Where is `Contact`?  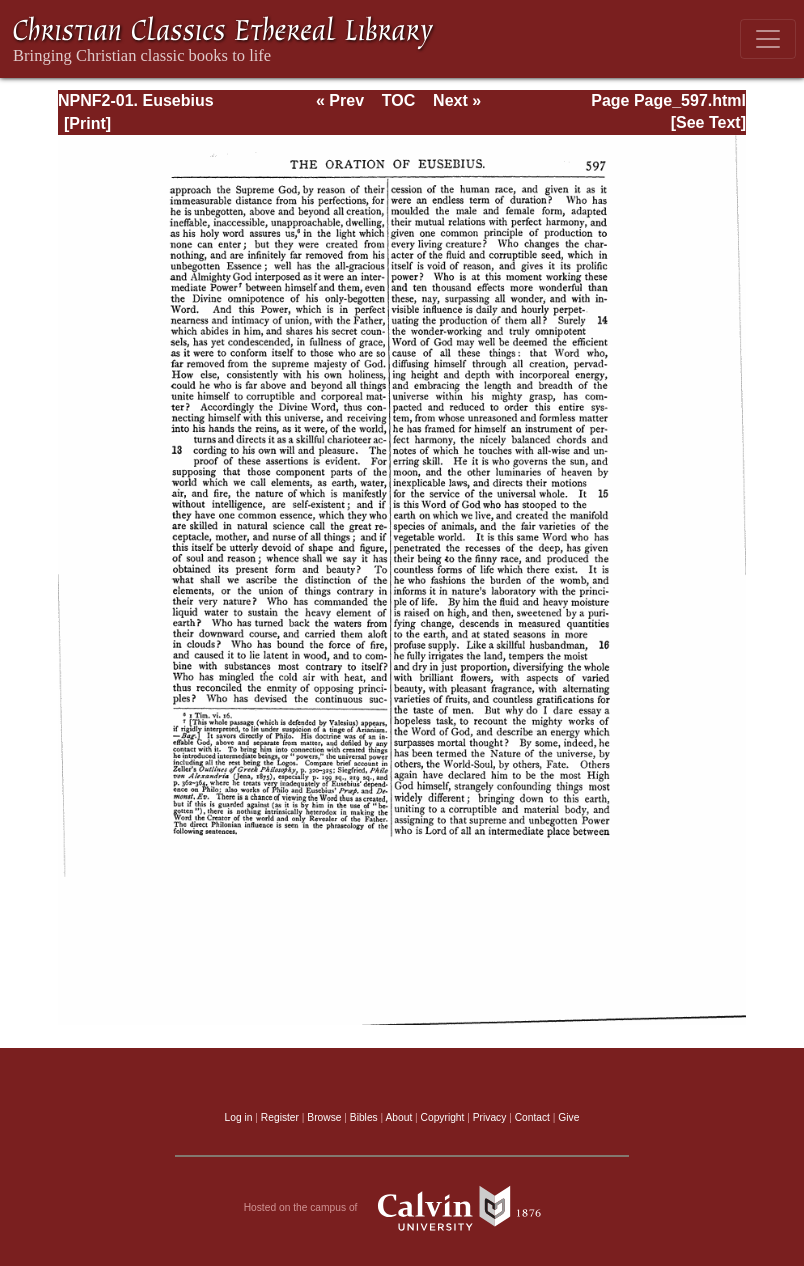 Contact is located at coordinates (532, 1117).